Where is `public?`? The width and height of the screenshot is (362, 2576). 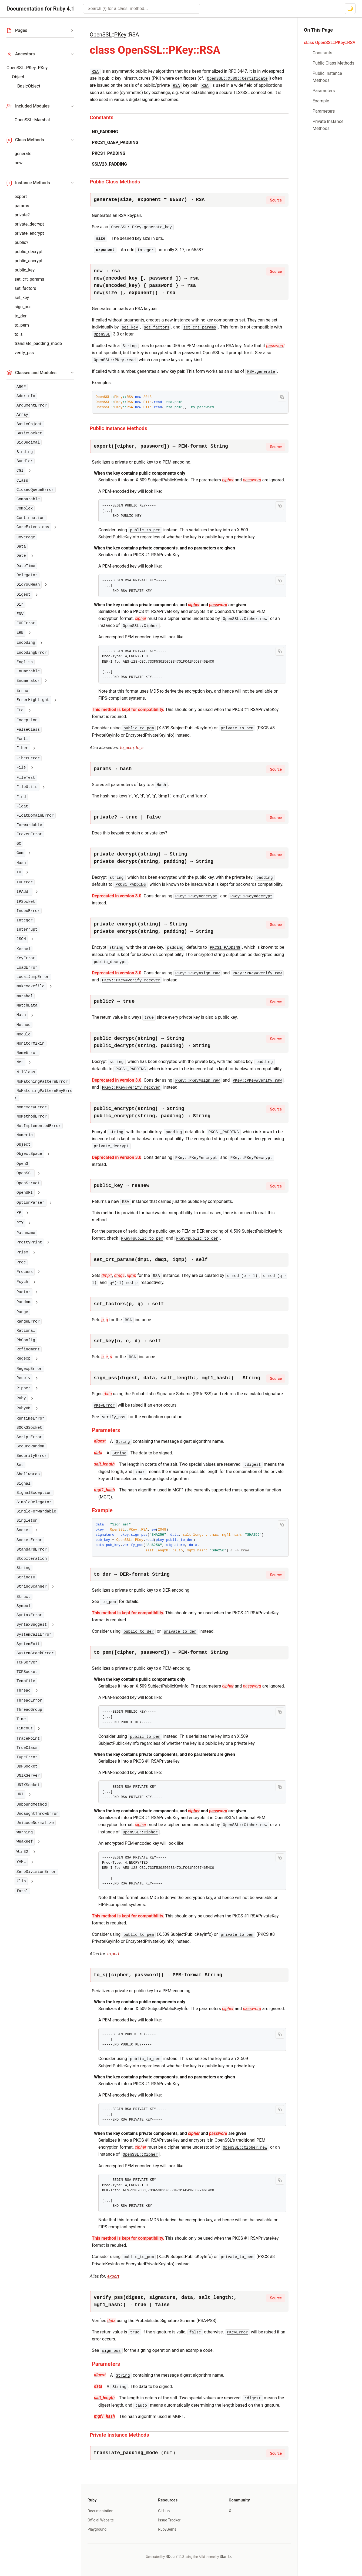 public? is located at coordinates (21, 242).